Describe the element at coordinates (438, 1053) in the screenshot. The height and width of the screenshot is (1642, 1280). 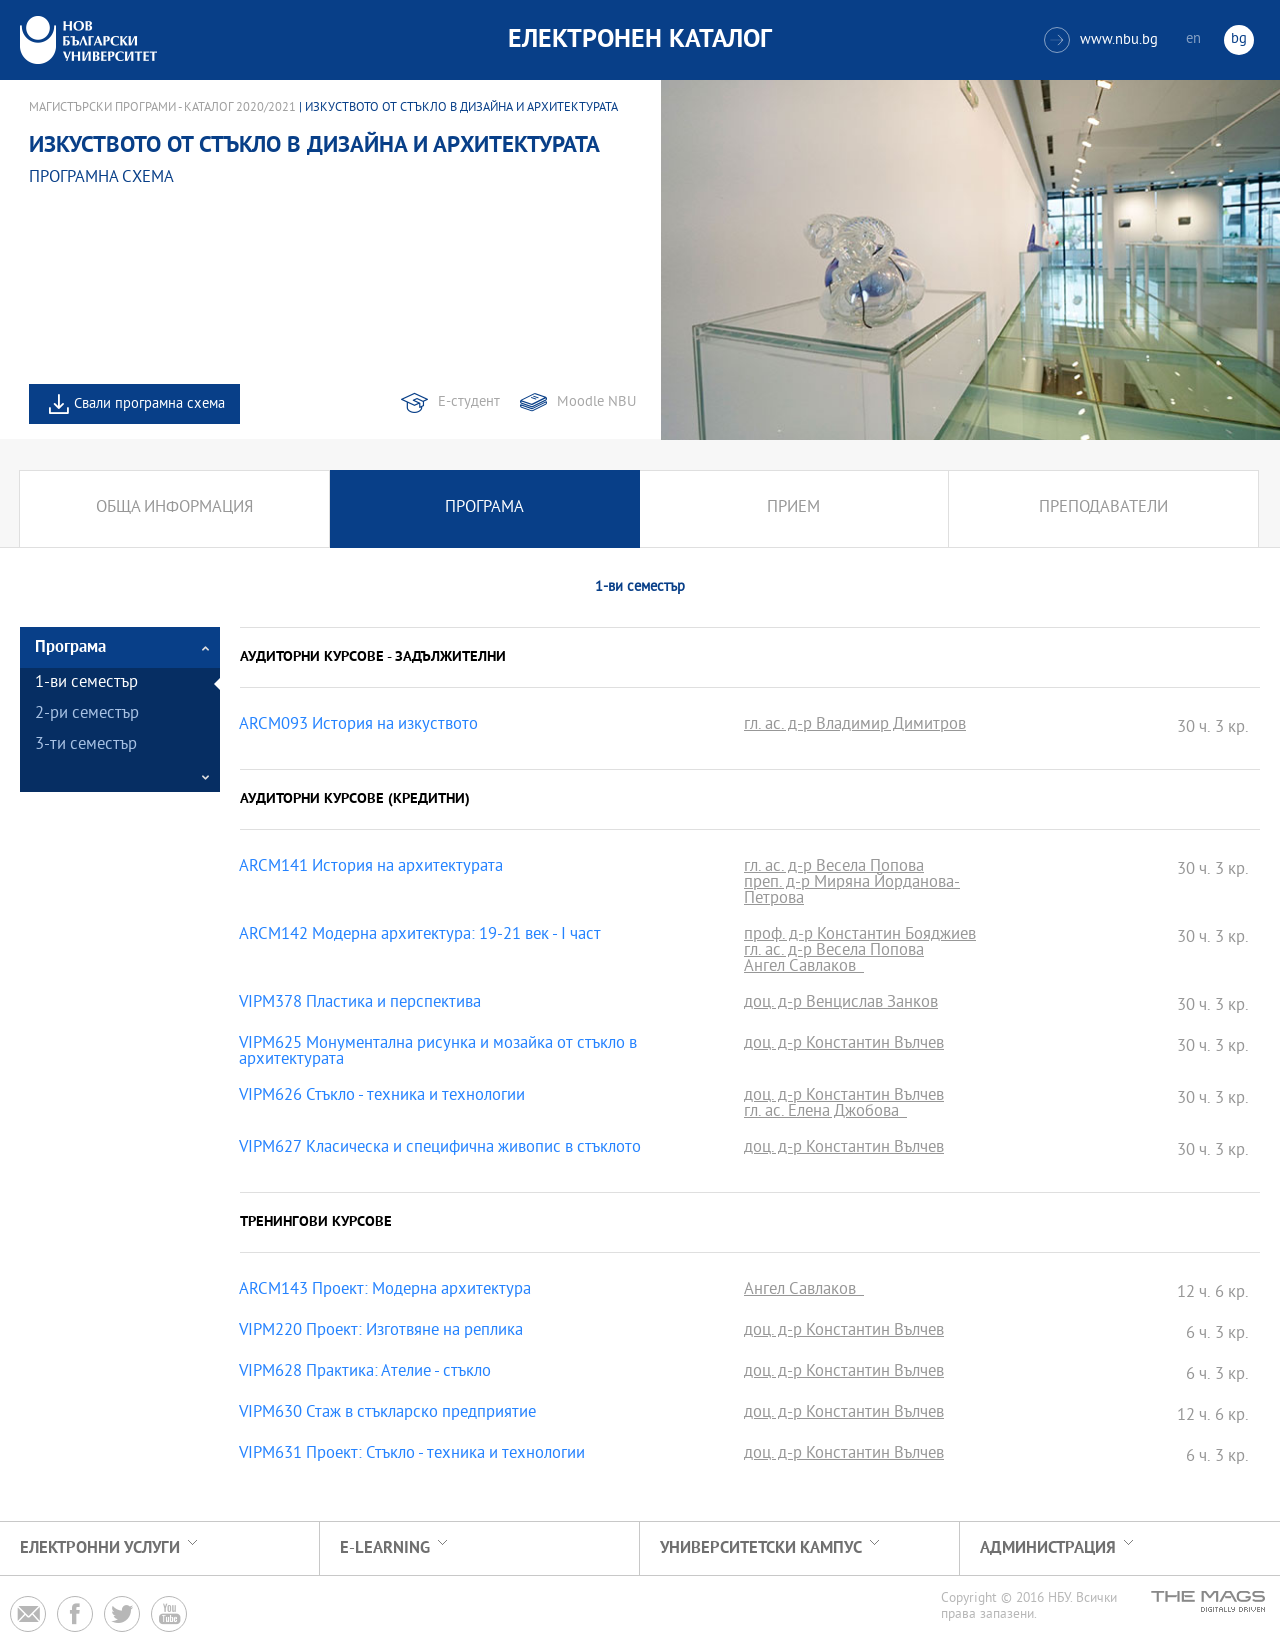
I see `VIPM625 Монументална рисунка и мозайка от стъкло в архитектурата` at that location.